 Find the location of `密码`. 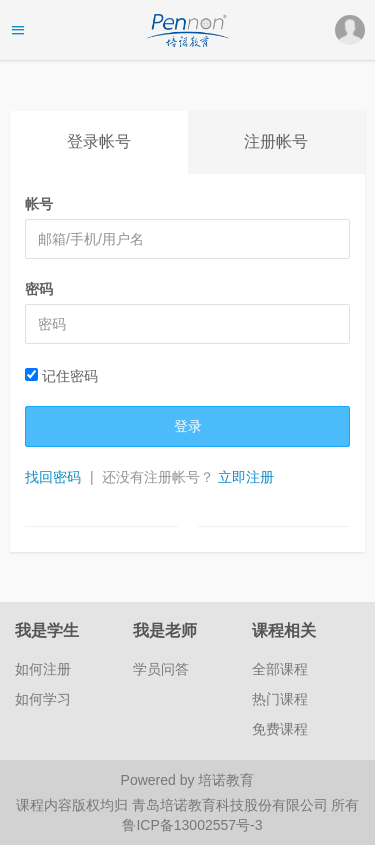

密码 is located at coordinates (39, 289).